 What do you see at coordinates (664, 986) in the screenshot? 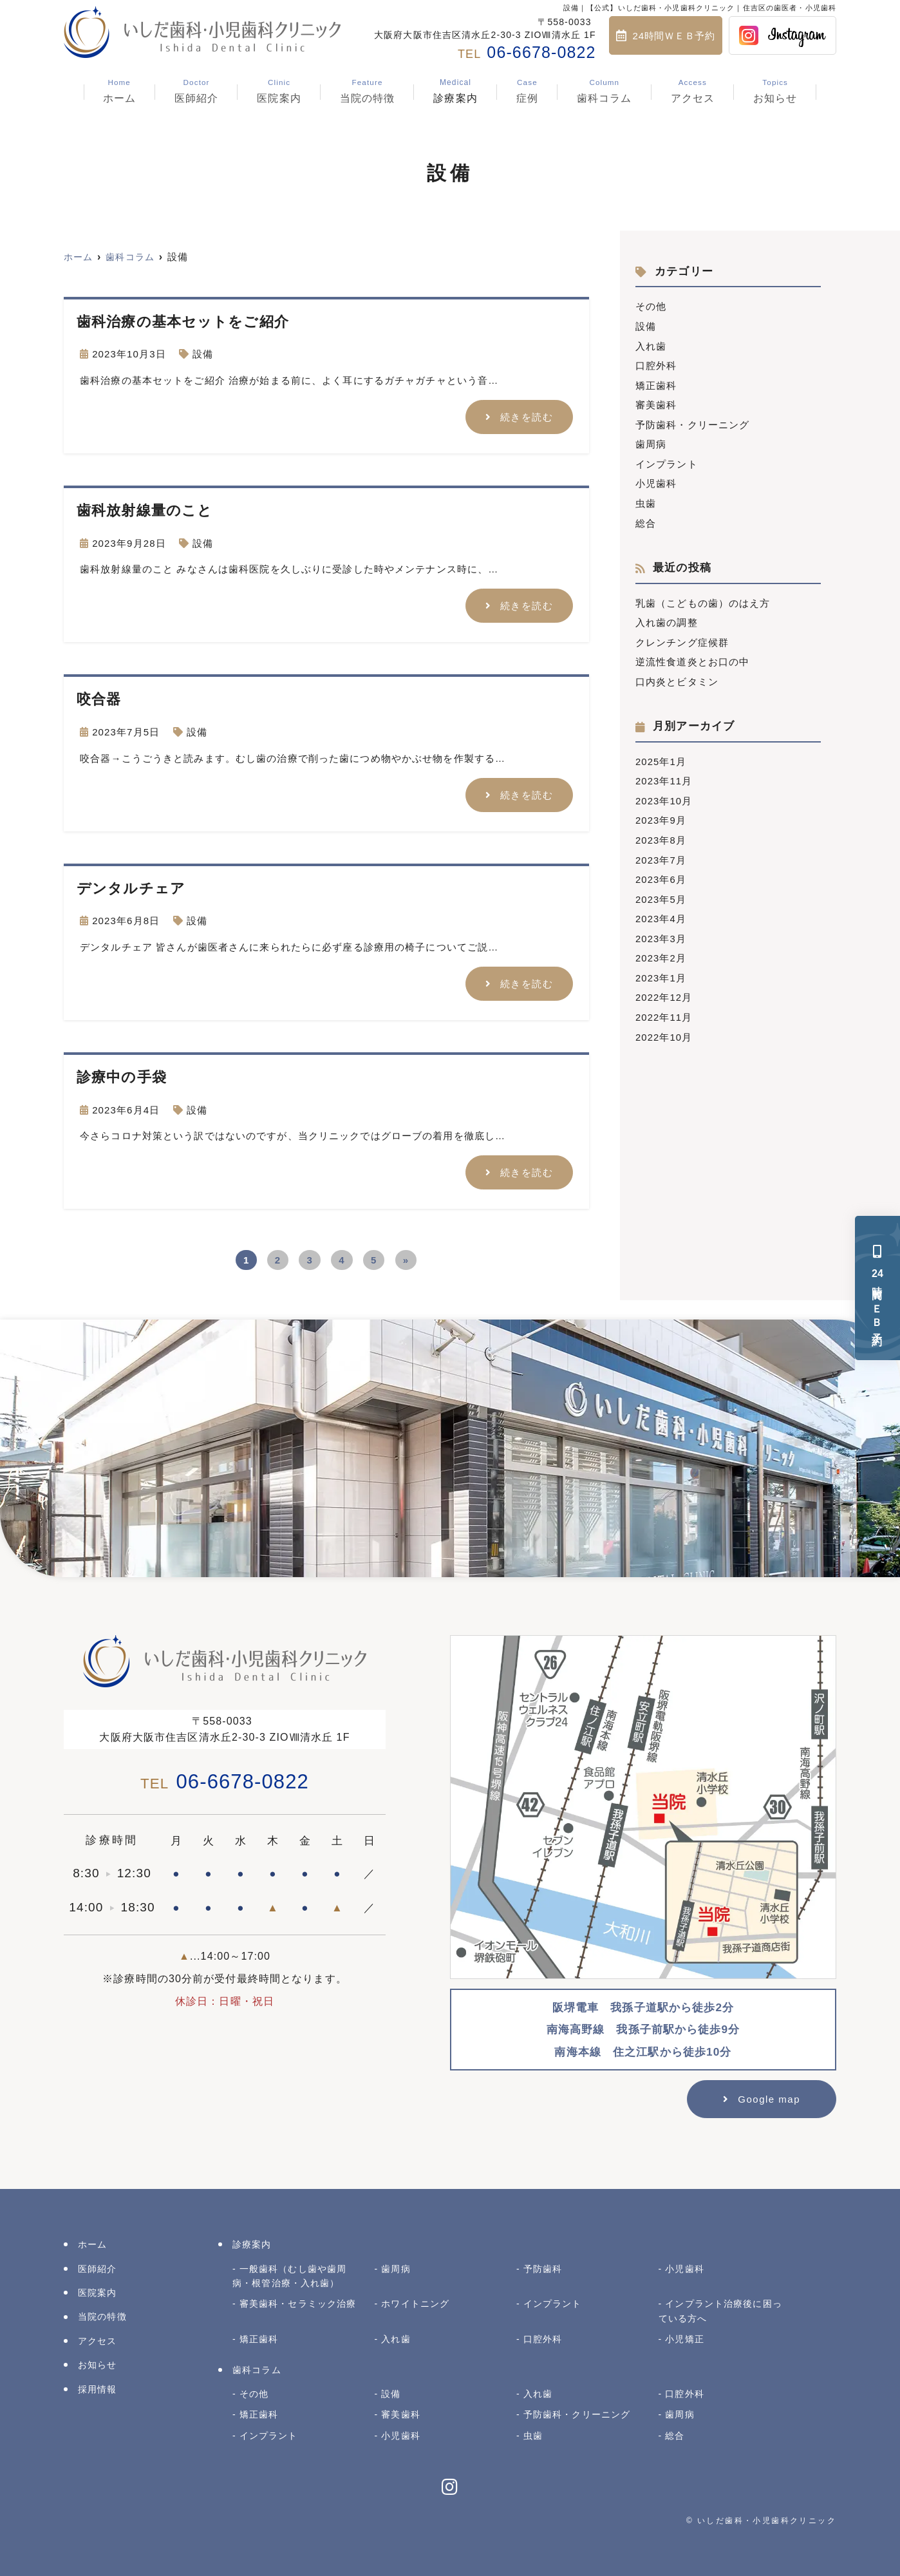
I see `2022年12月` at bounding box center [664, 986].